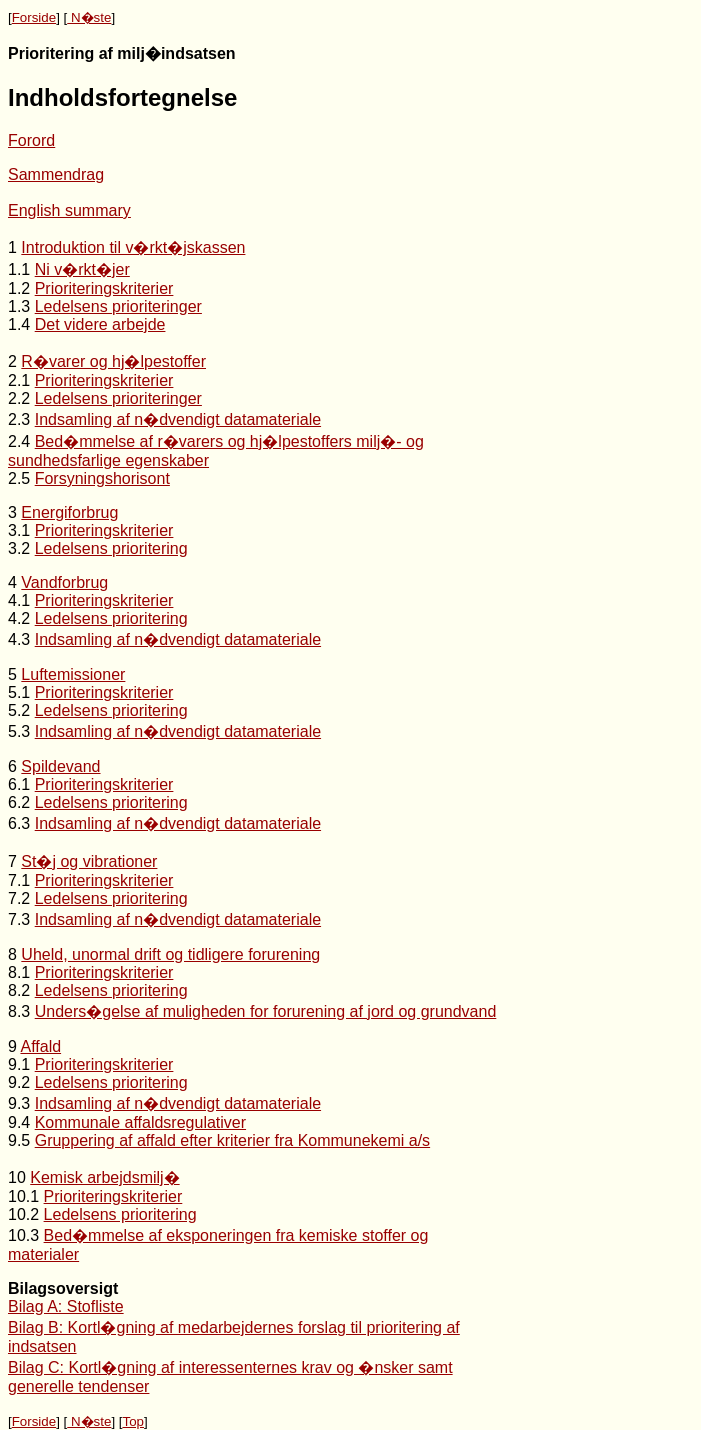 The image size is (701, 1430). What do you see at coordinates (170, 954) in the screenshot?
I see `Uheld, unormal drift og tidligere forurening` at bounding box center [170, 954].